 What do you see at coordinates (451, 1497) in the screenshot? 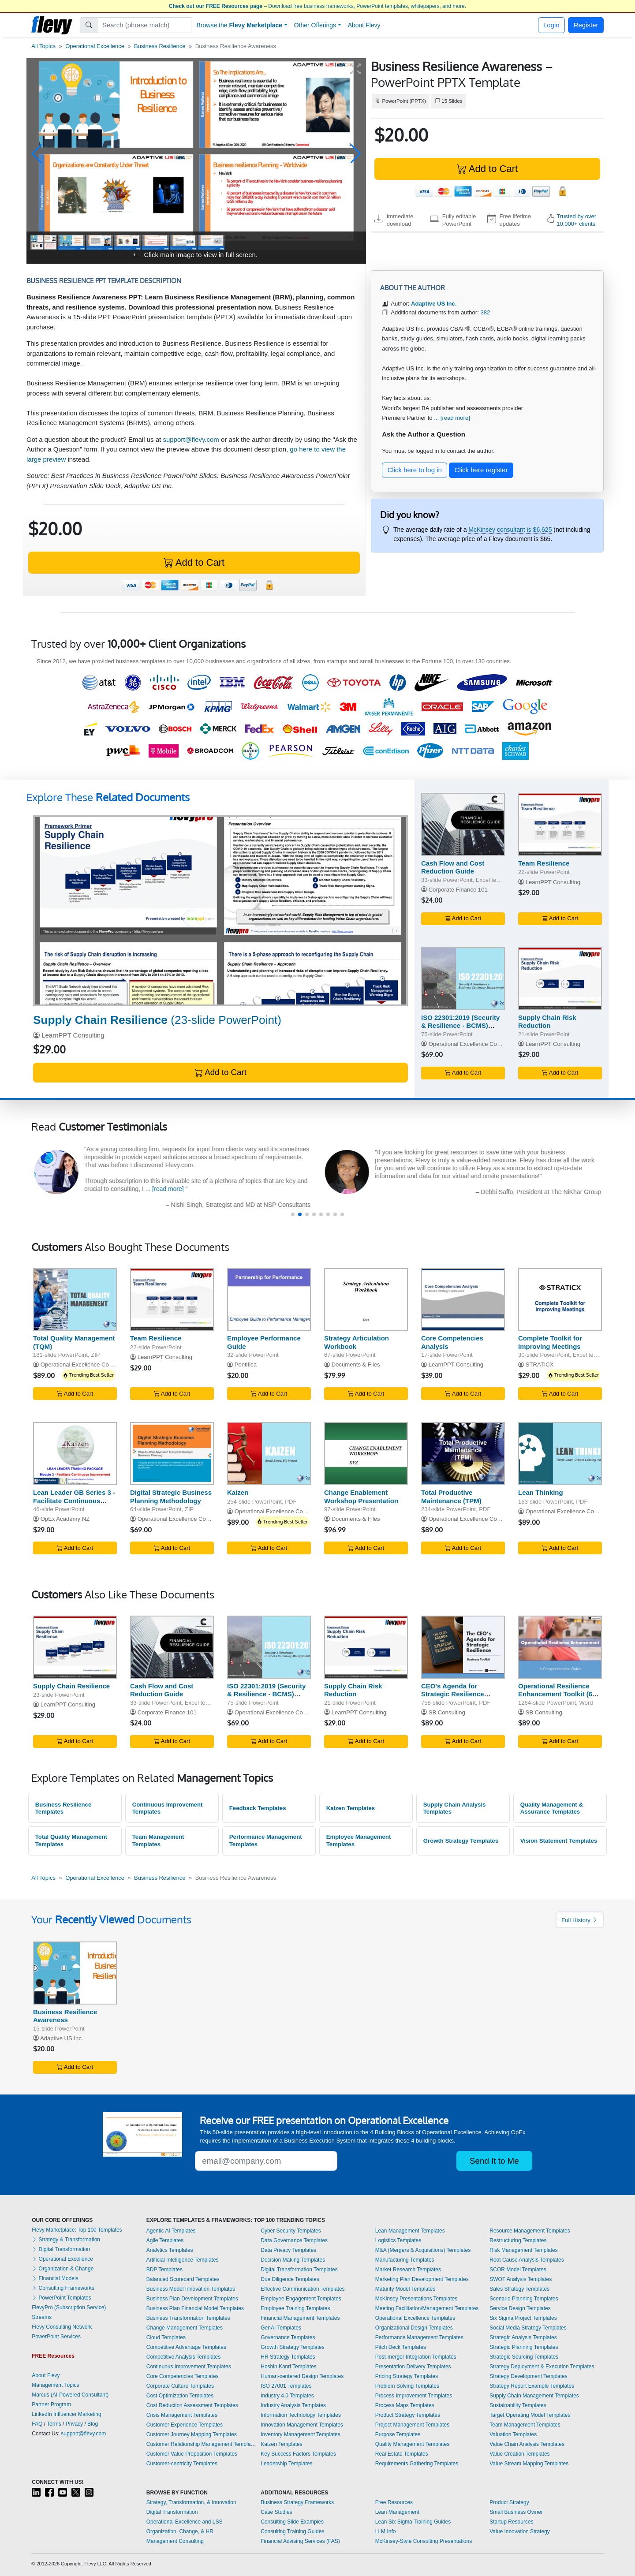
I see `Total Productive Maintenance (TPM)` at bounding box center [451, 1497].